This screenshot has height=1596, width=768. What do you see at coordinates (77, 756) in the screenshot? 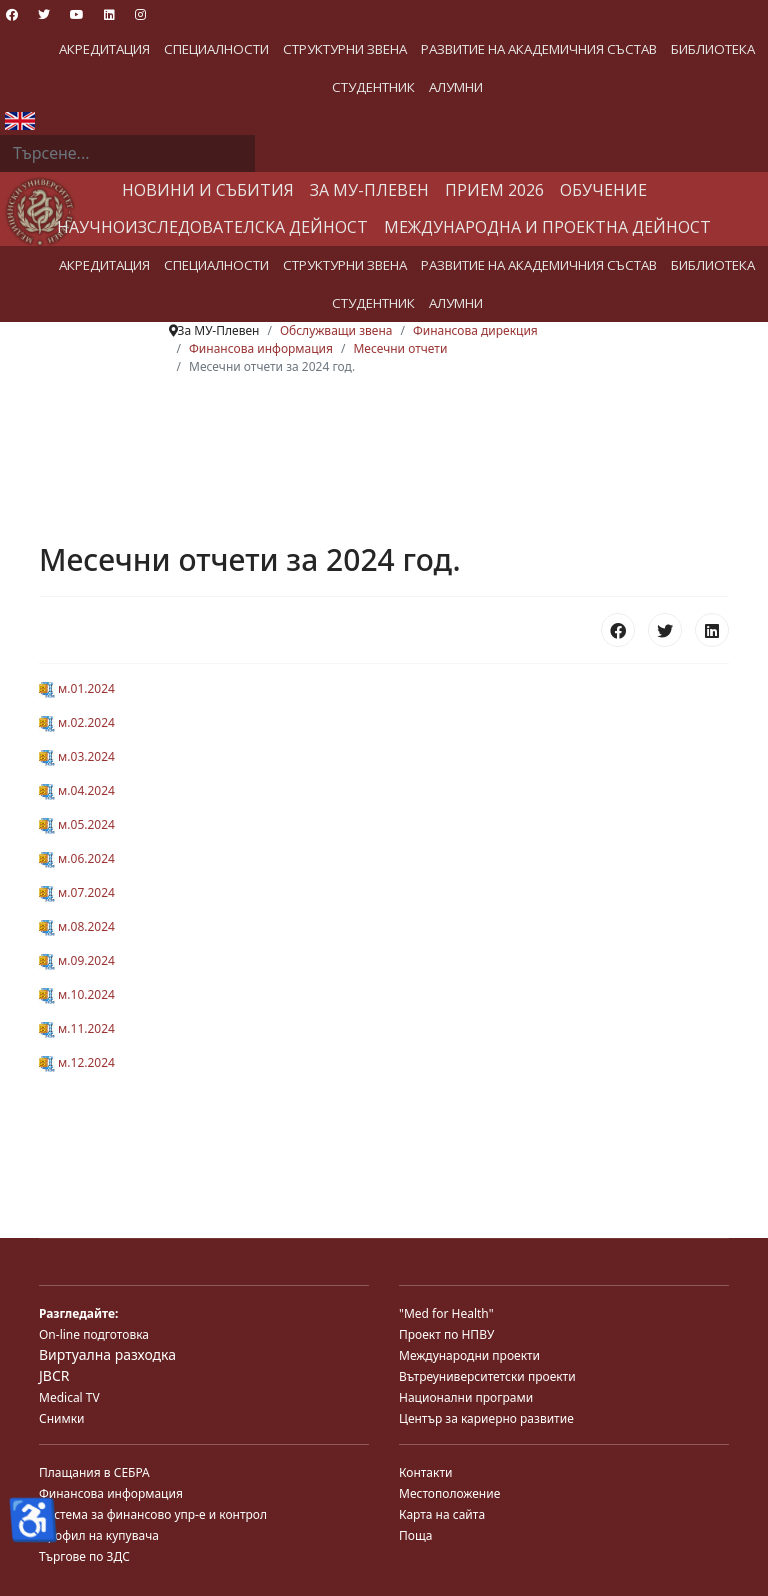
I see `м.03.2024` at bounding box center [77, 756].